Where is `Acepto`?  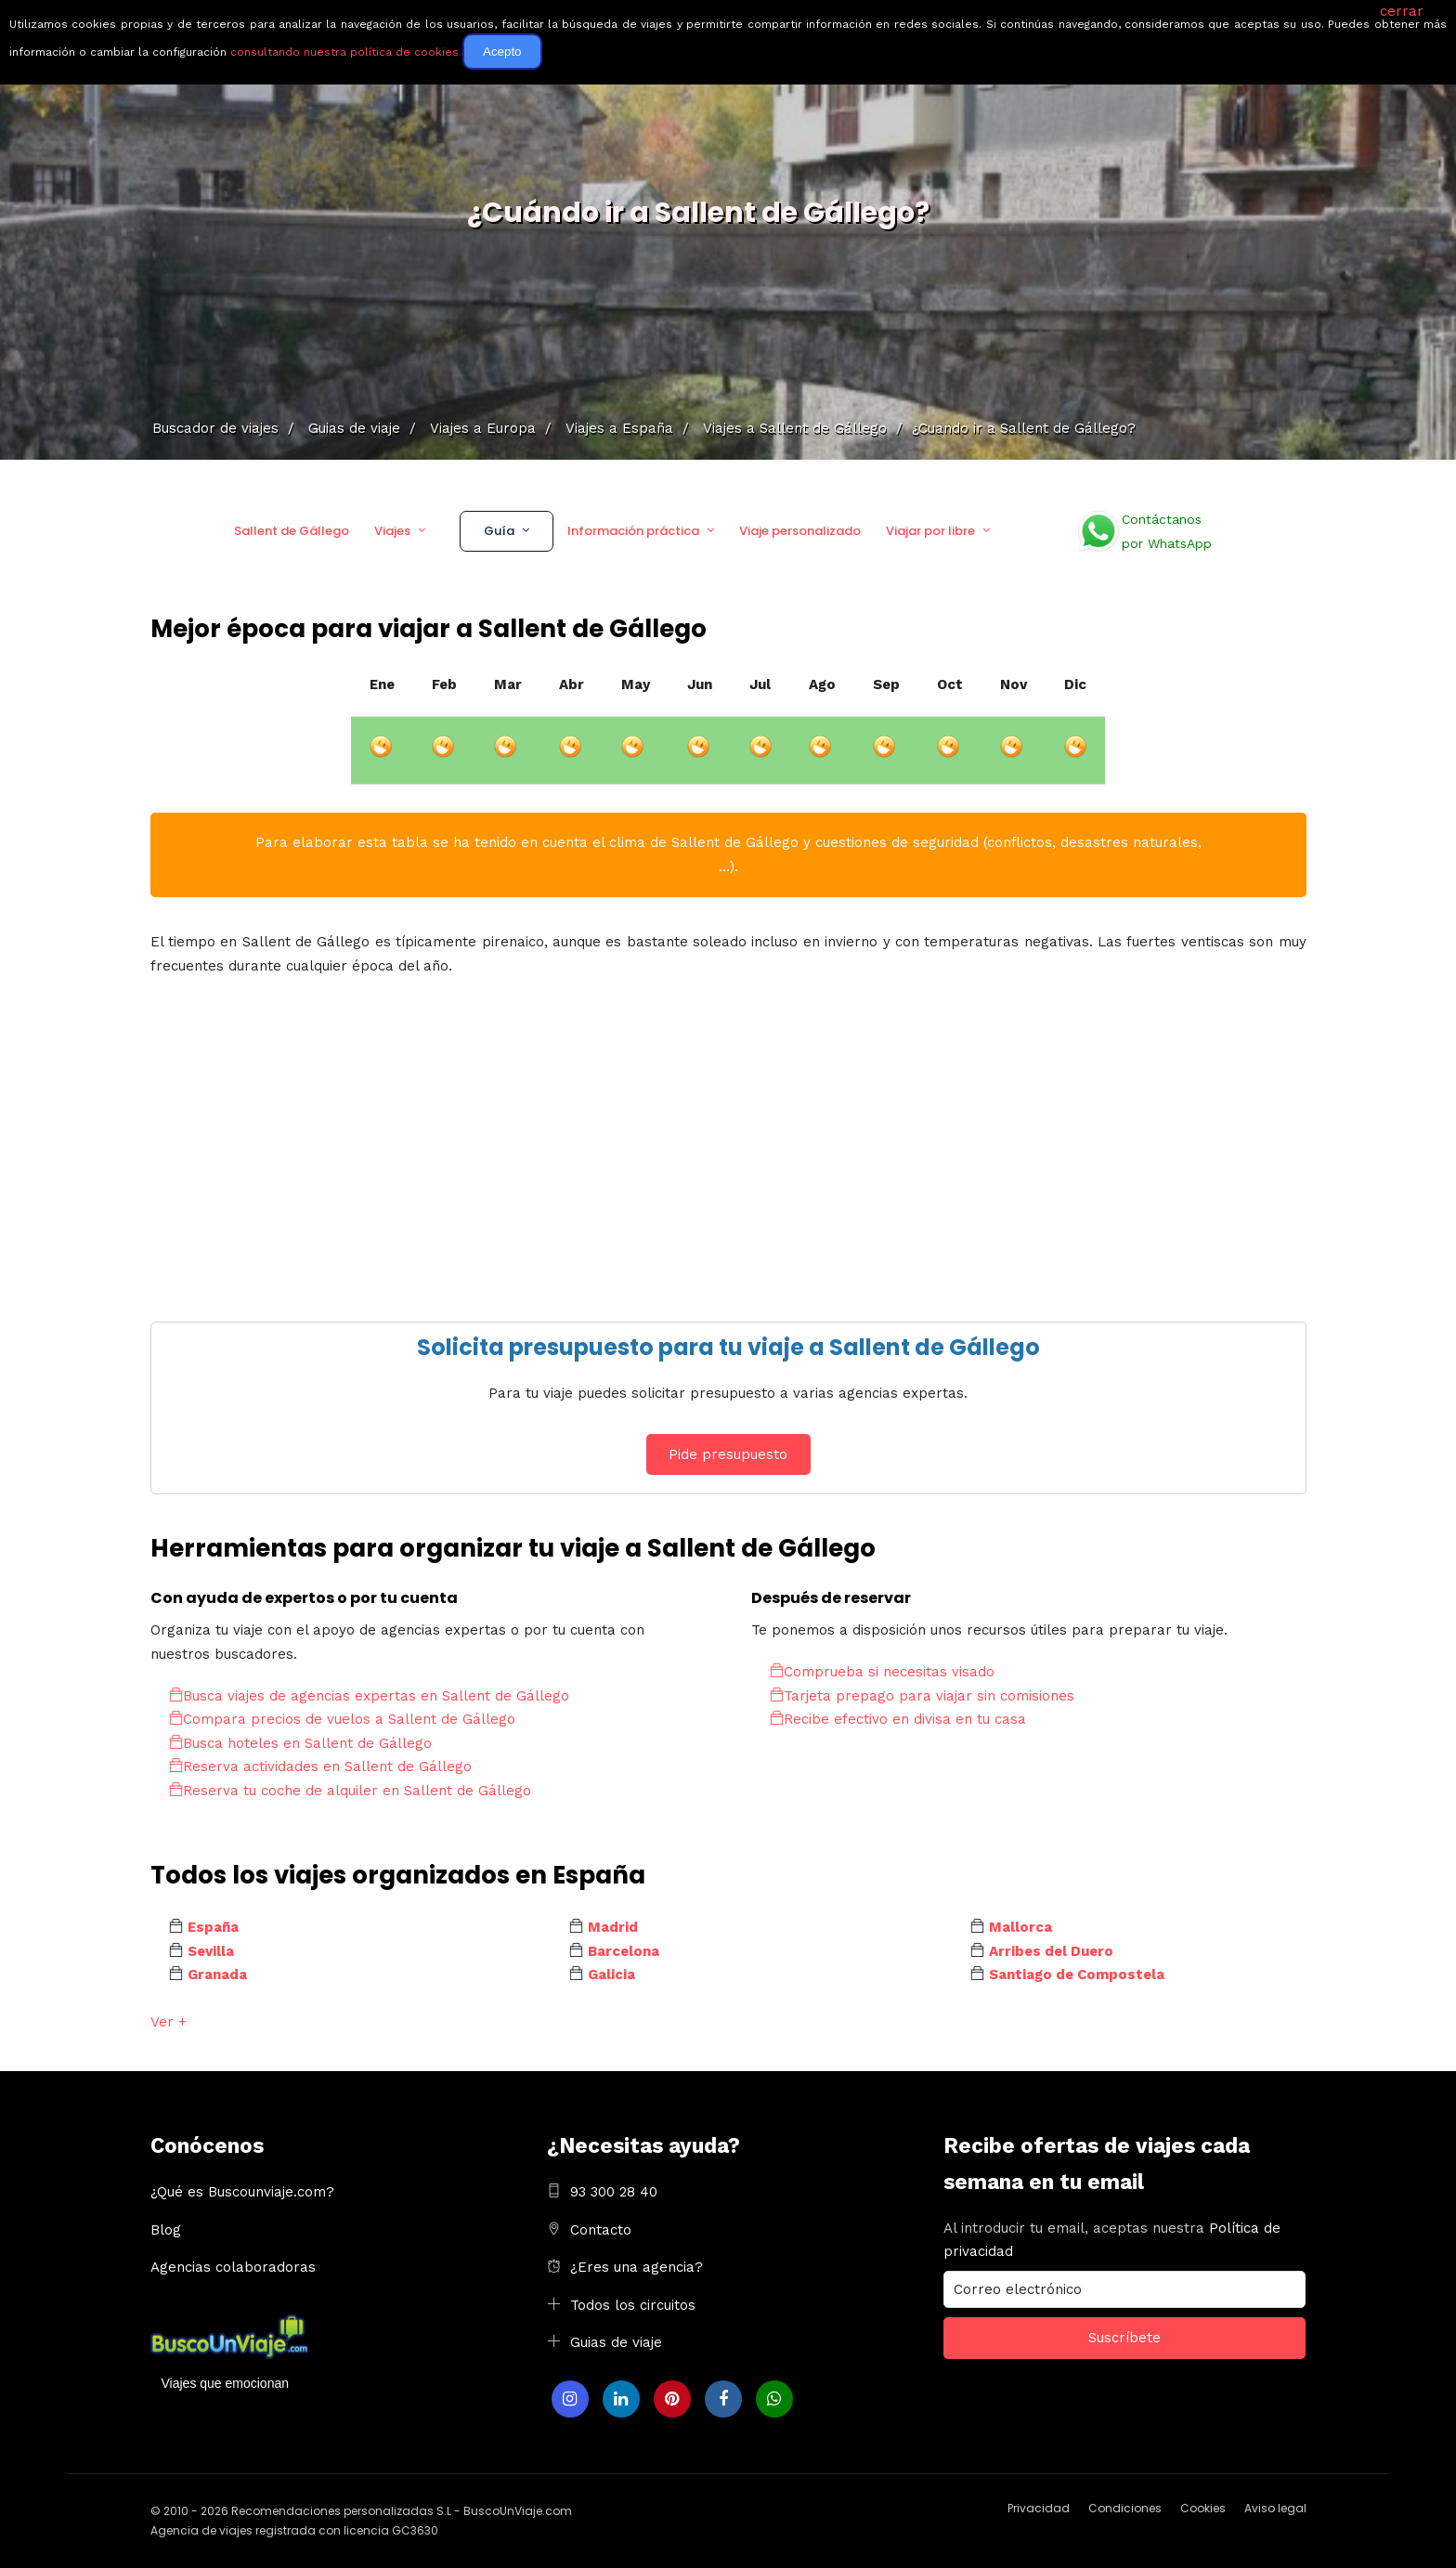
Acepto is located at coordinates (502, 52).